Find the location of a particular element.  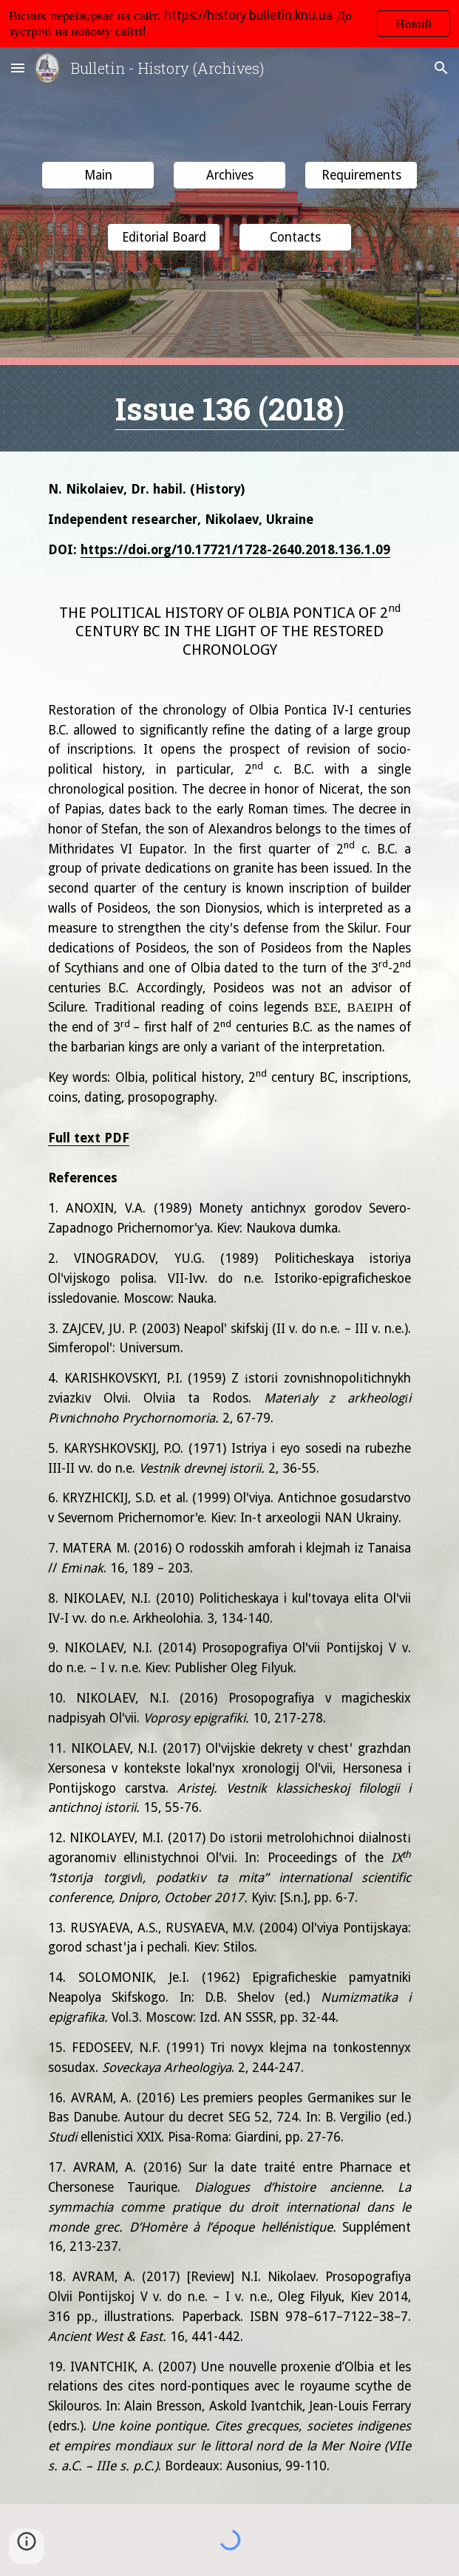

[main] is located at coordinates (229, 408).